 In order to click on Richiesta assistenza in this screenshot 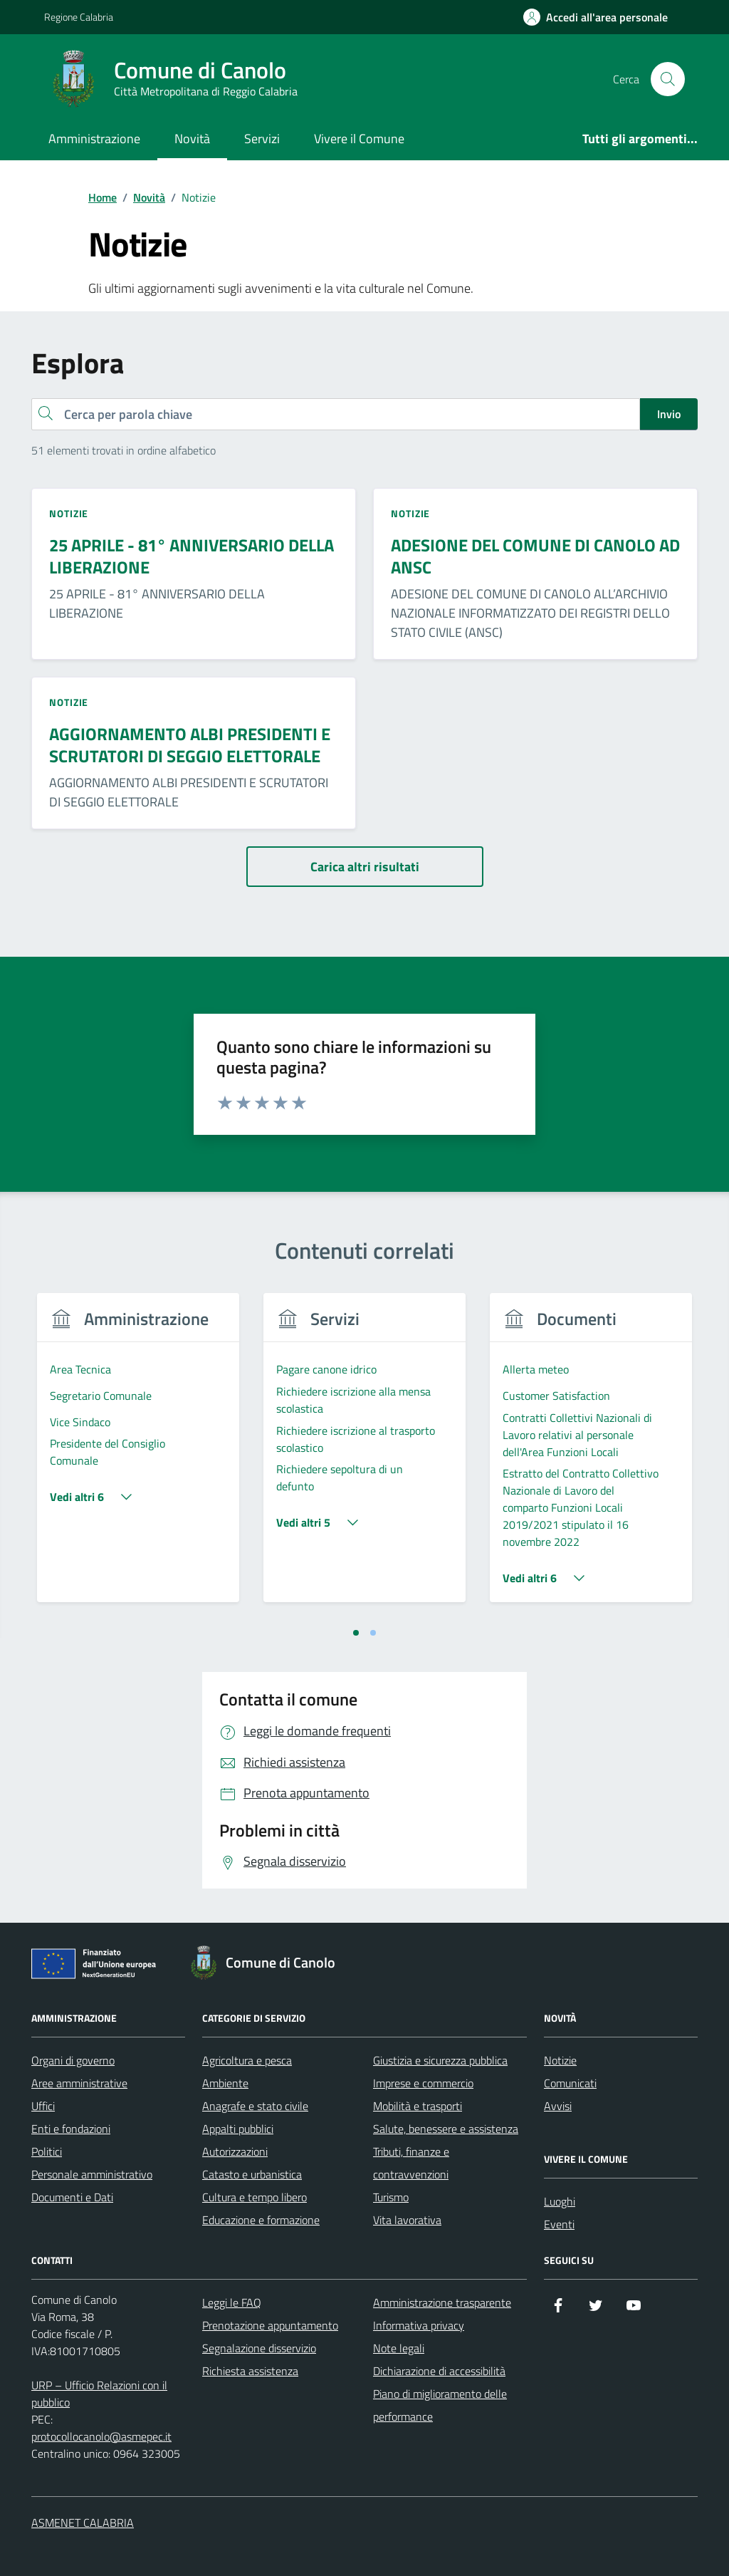, I will do `click(250, 2370)`.